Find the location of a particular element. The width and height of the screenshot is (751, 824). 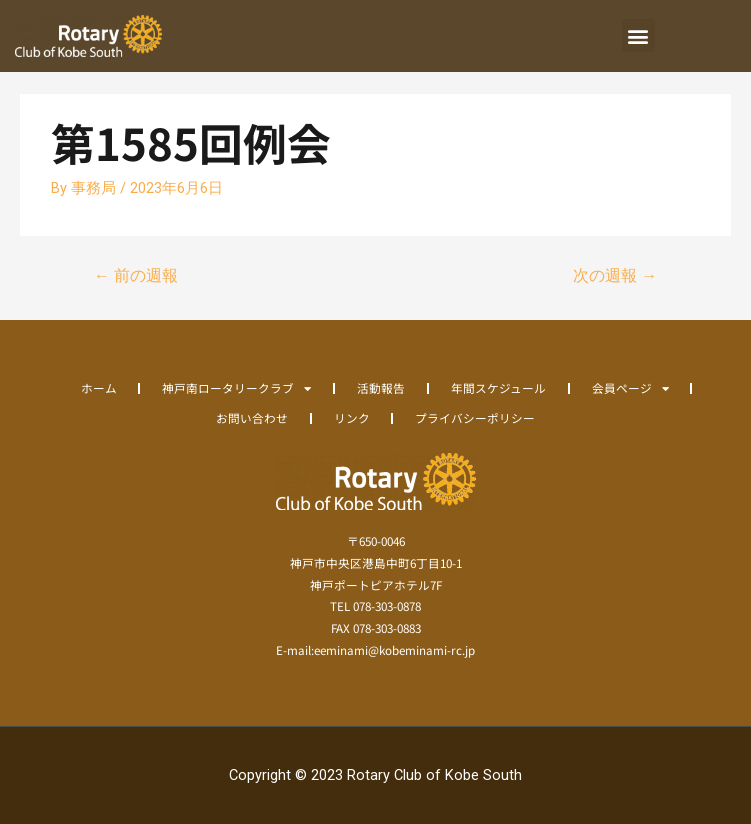

ホーム is located at coordinates (99, 387).